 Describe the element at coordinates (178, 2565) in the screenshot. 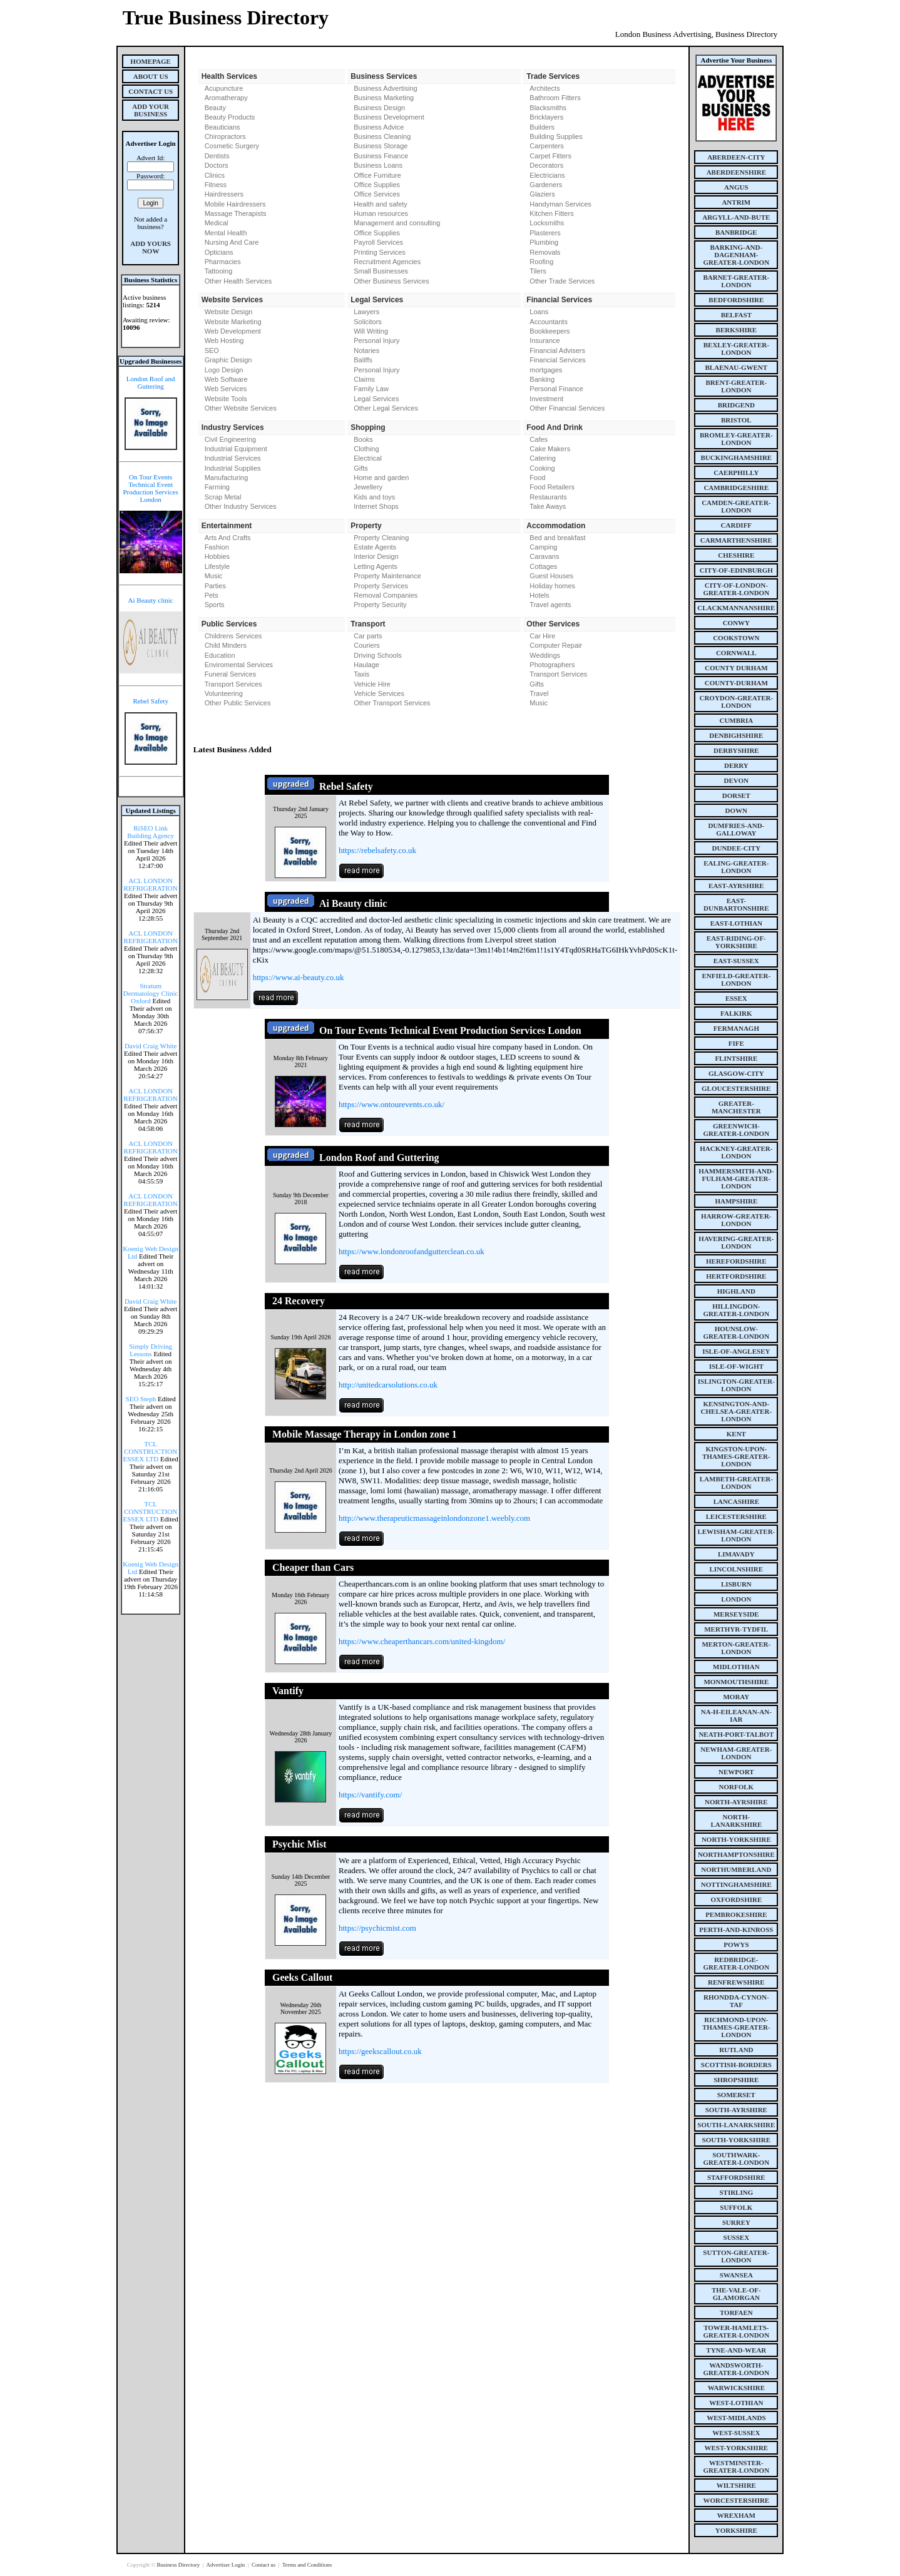

I see `Business Directory` at that location.